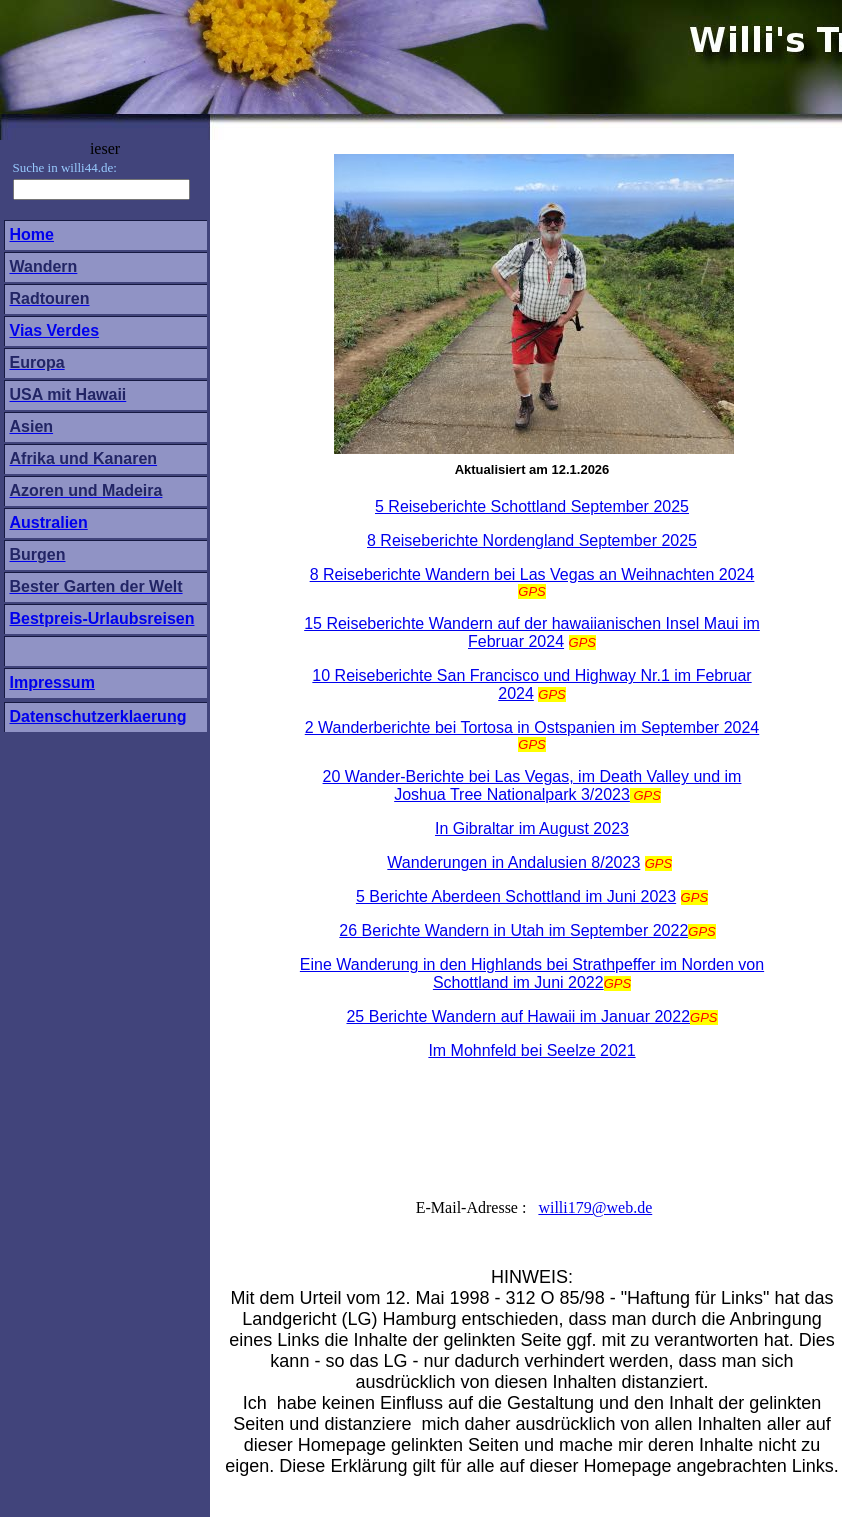  I want to click on 5 Reiseberichte Schottland September 2025, so click(532, 506).